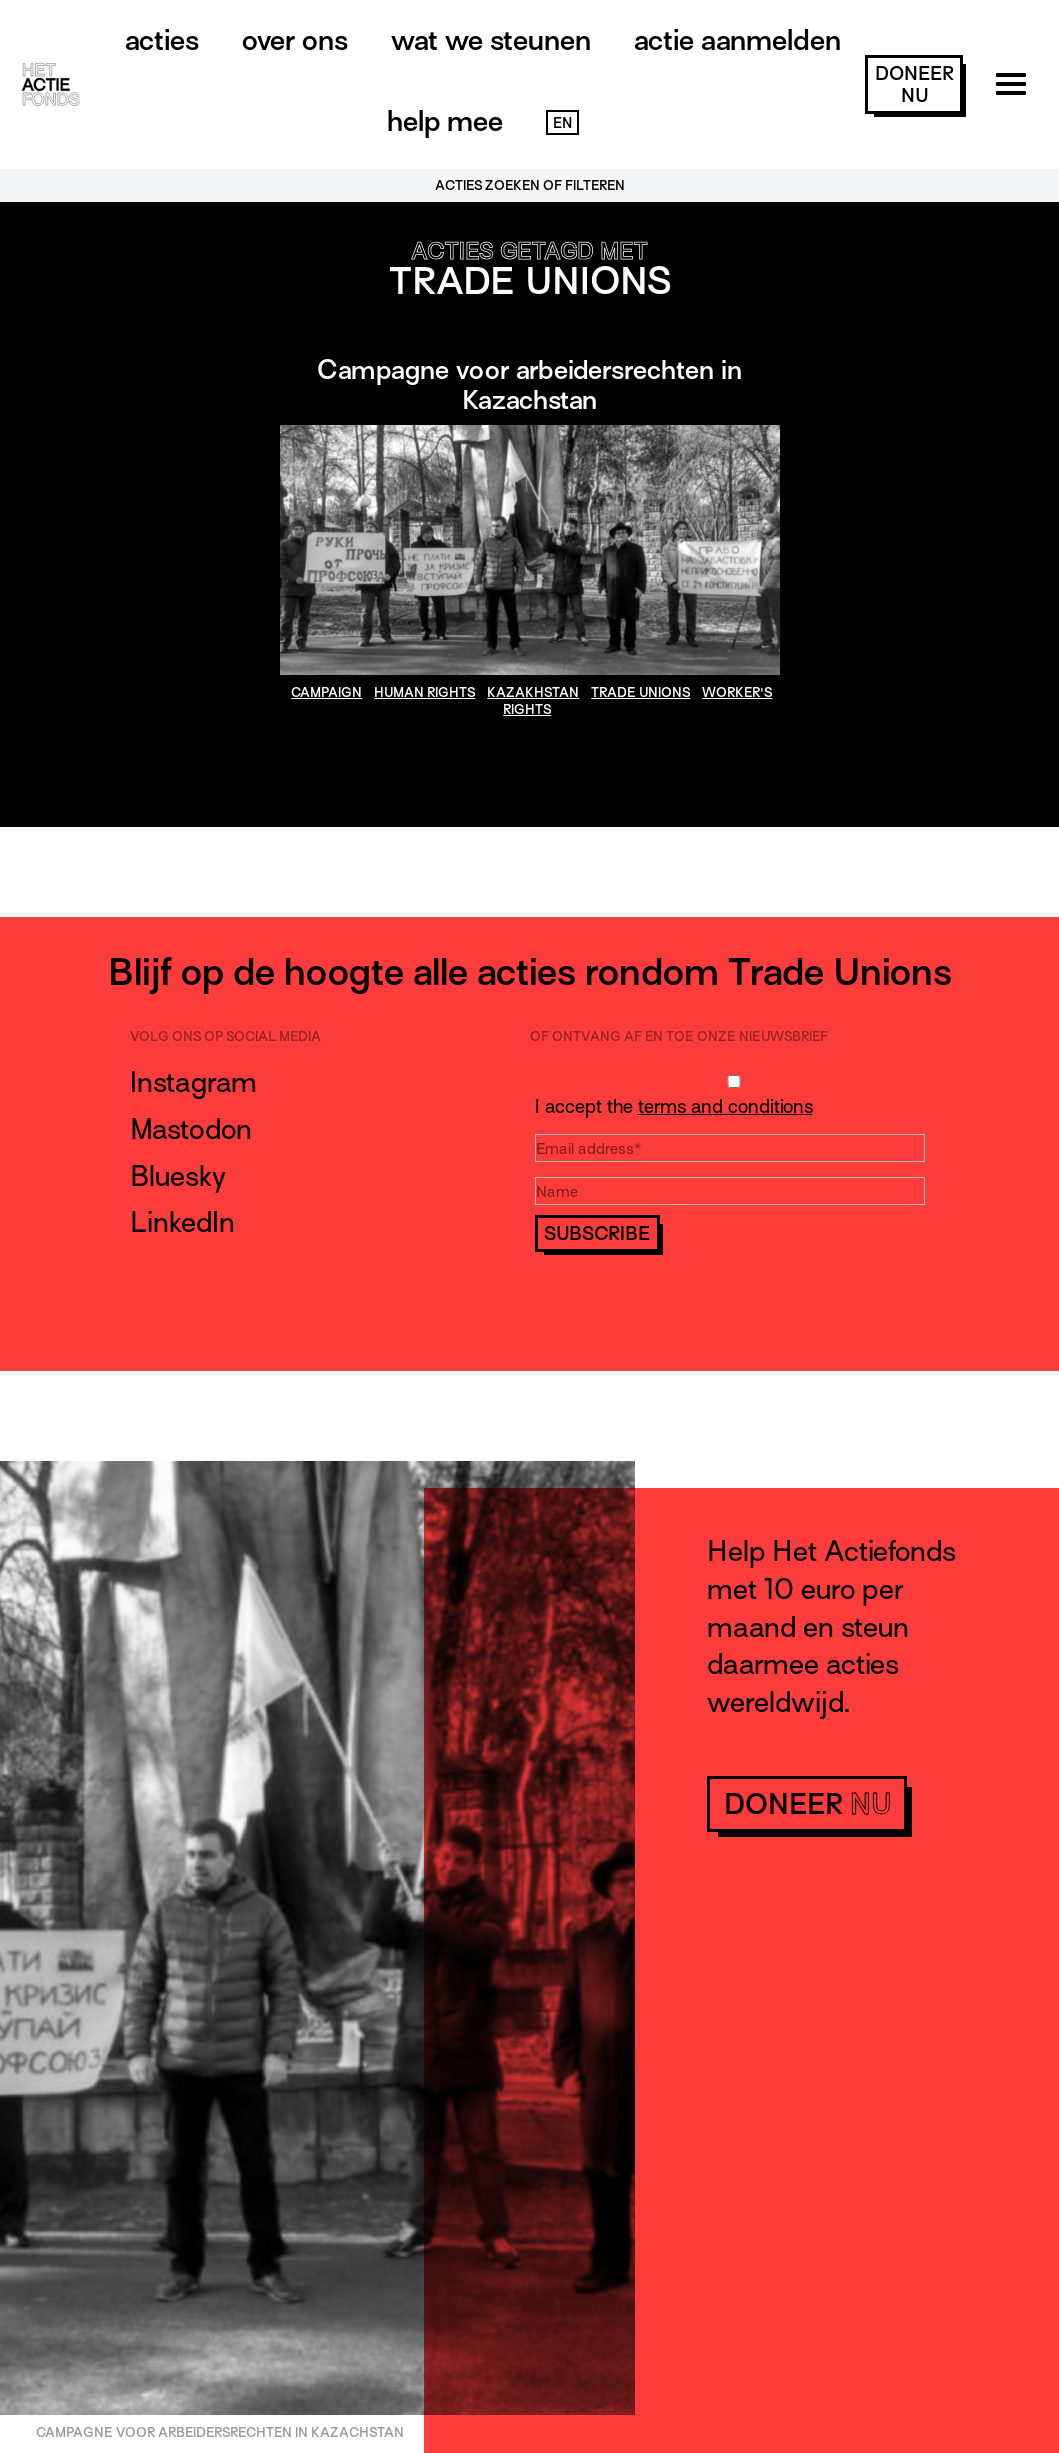  I want to click on Subscribe, so click(597, 1233).